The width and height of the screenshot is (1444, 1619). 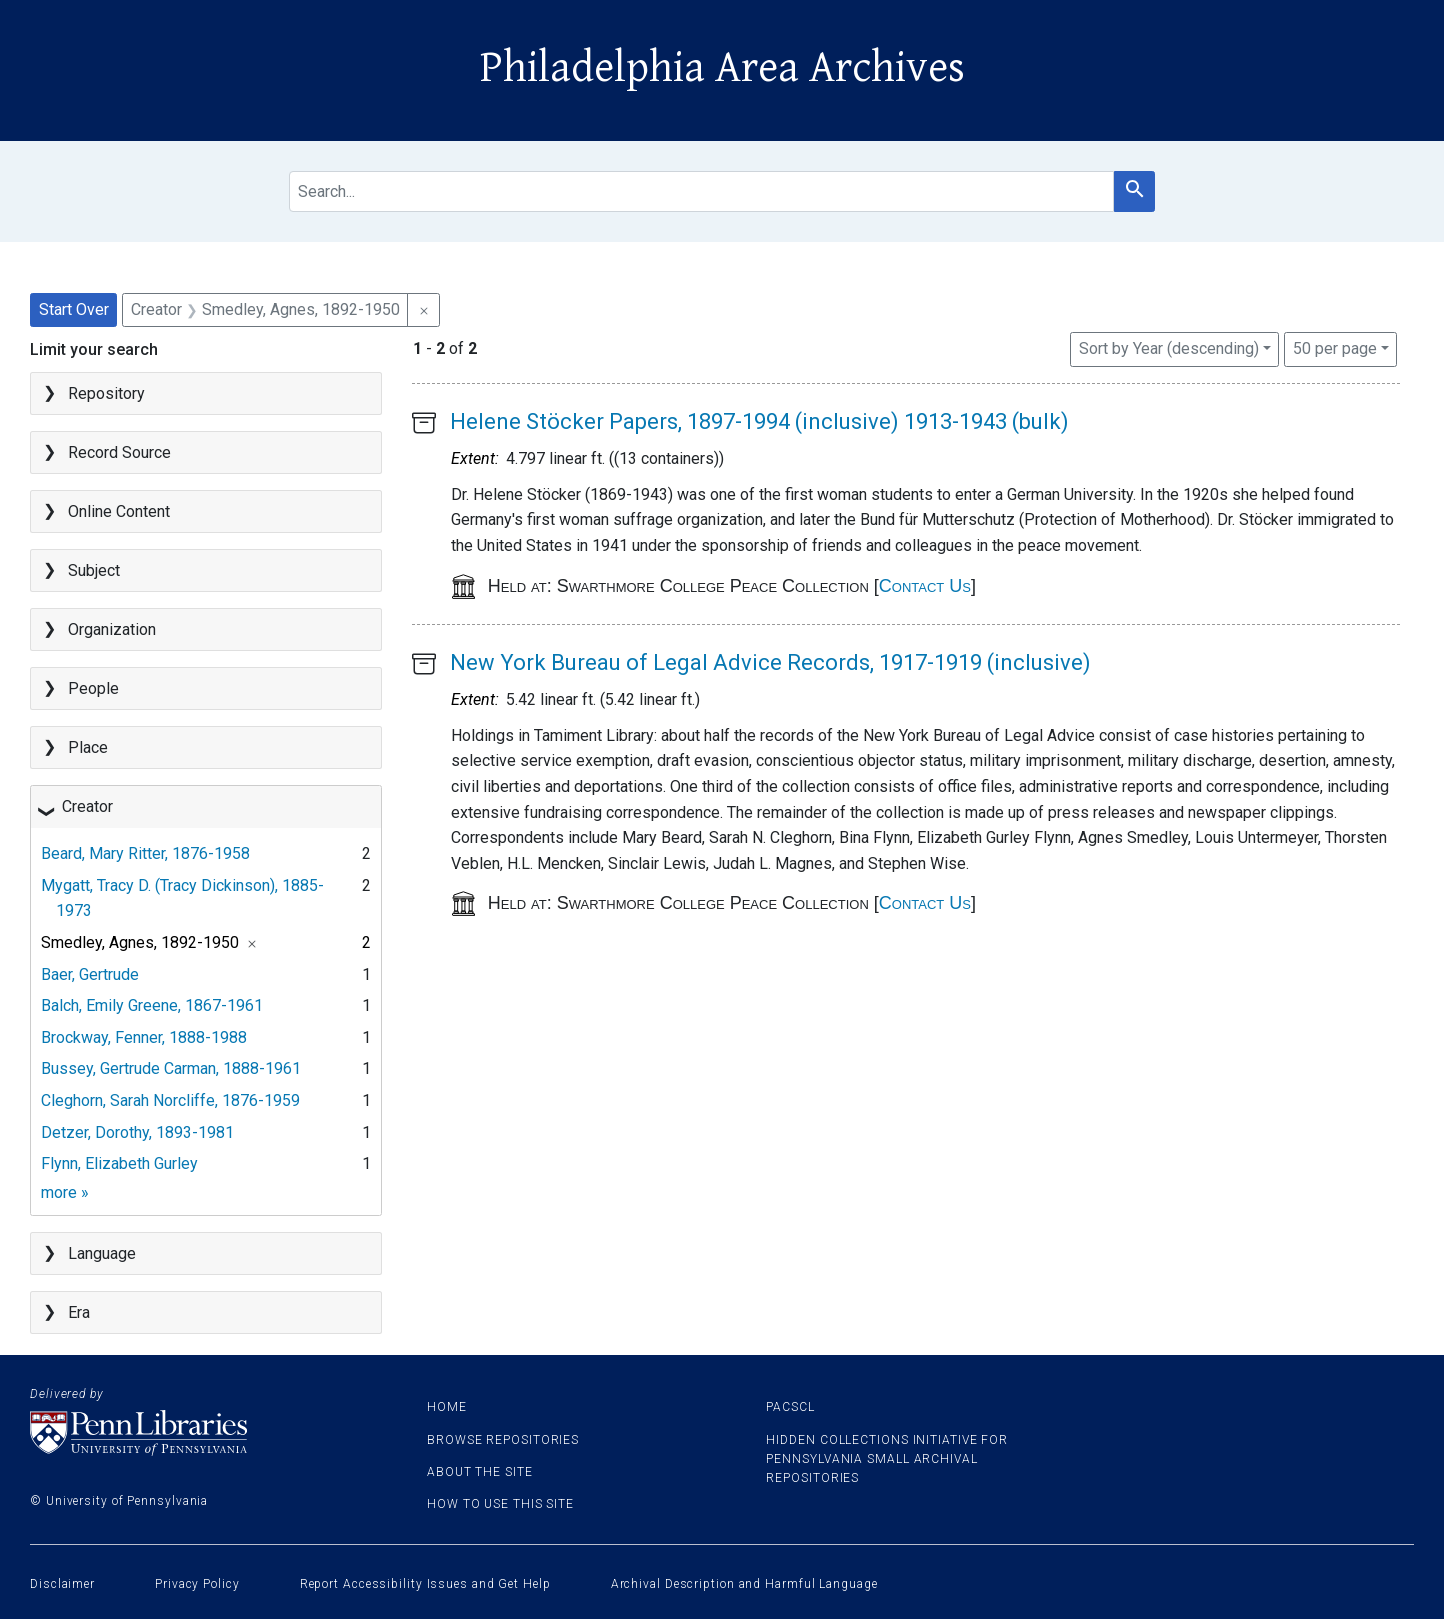 What do you see at coordinates (87, 806) in the screenshot?
I see `Creator` at bounding box center [87, 806].